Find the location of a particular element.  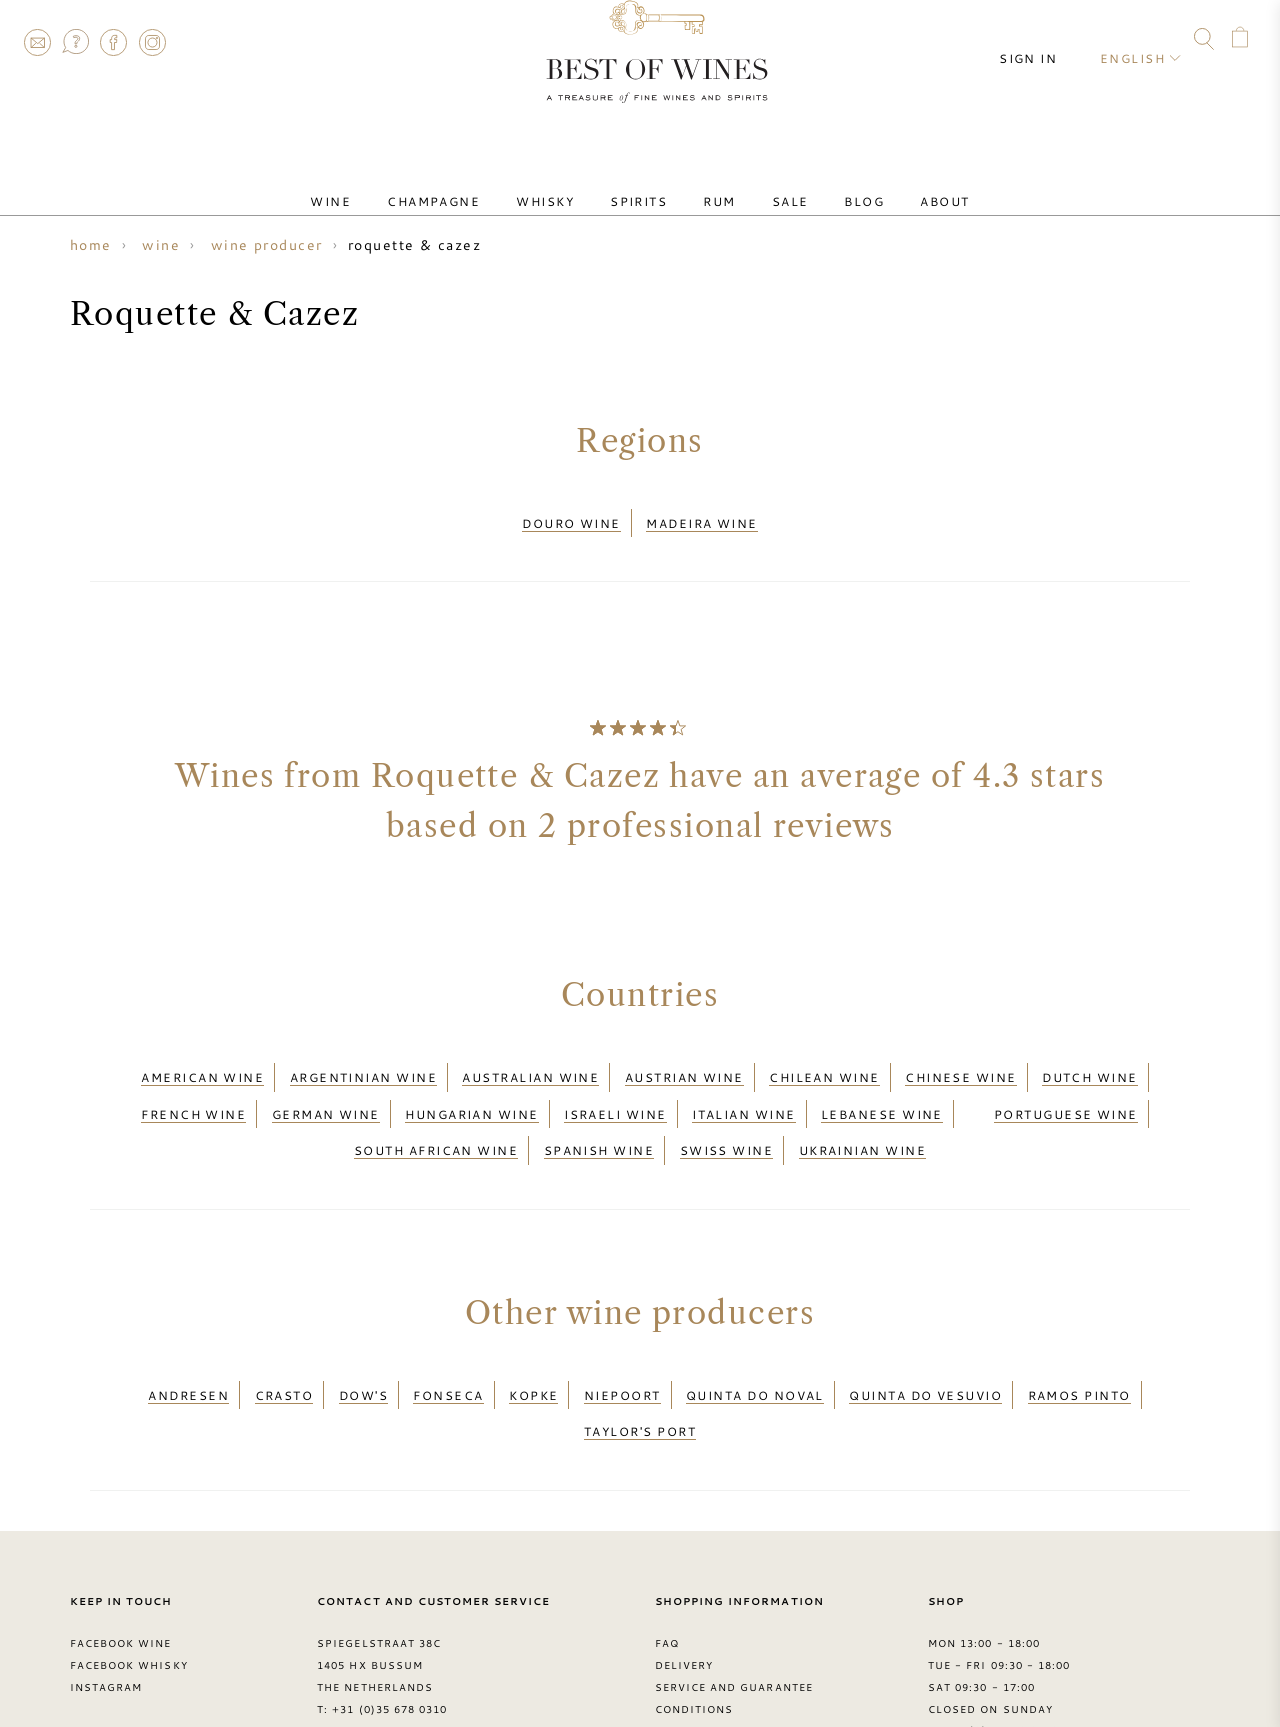

South African wine is located at coordinates (436, 1107).